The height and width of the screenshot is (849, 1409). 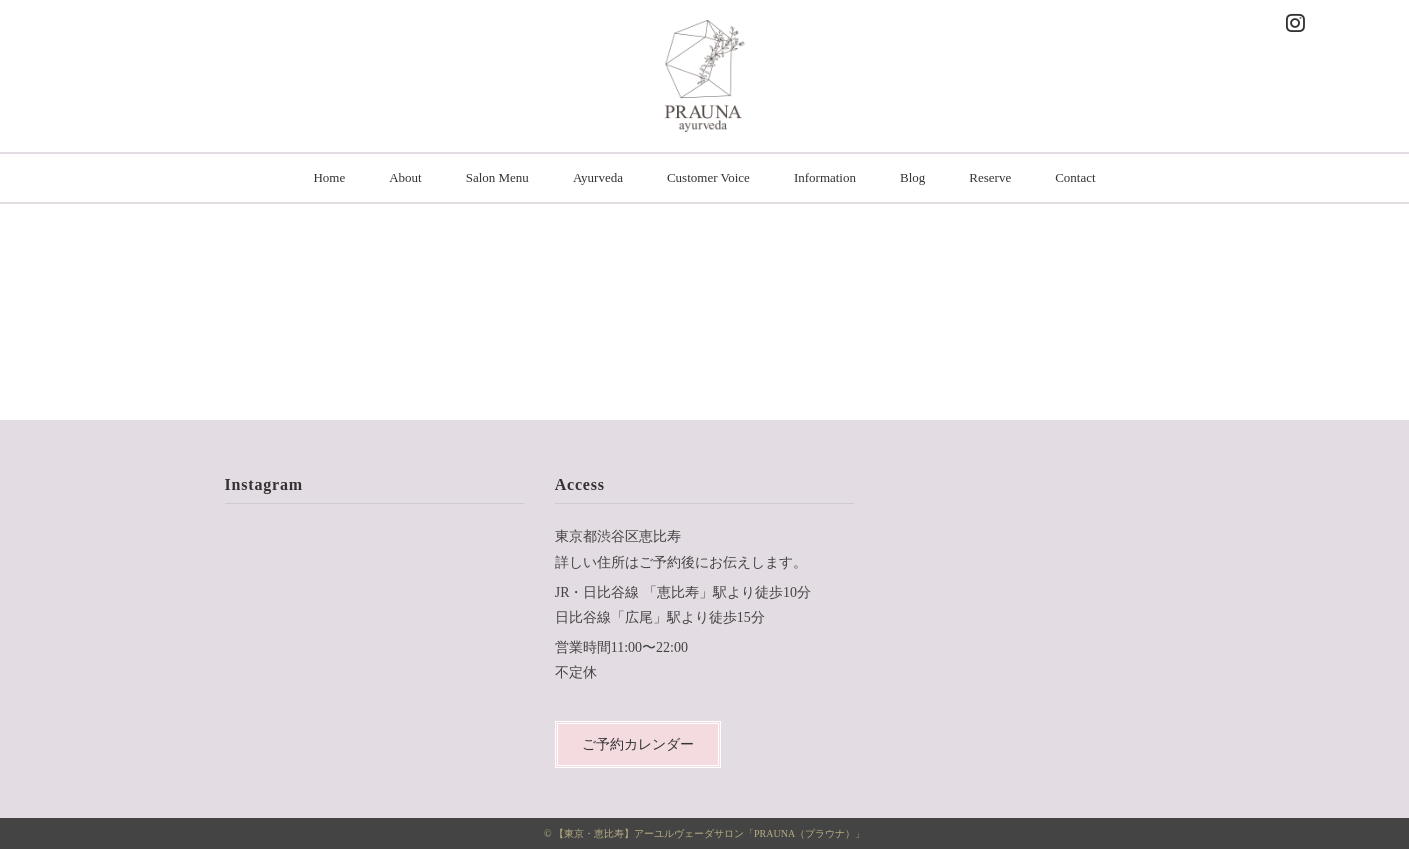 I want to click on Customer Voice, so click(x=708, y=177).